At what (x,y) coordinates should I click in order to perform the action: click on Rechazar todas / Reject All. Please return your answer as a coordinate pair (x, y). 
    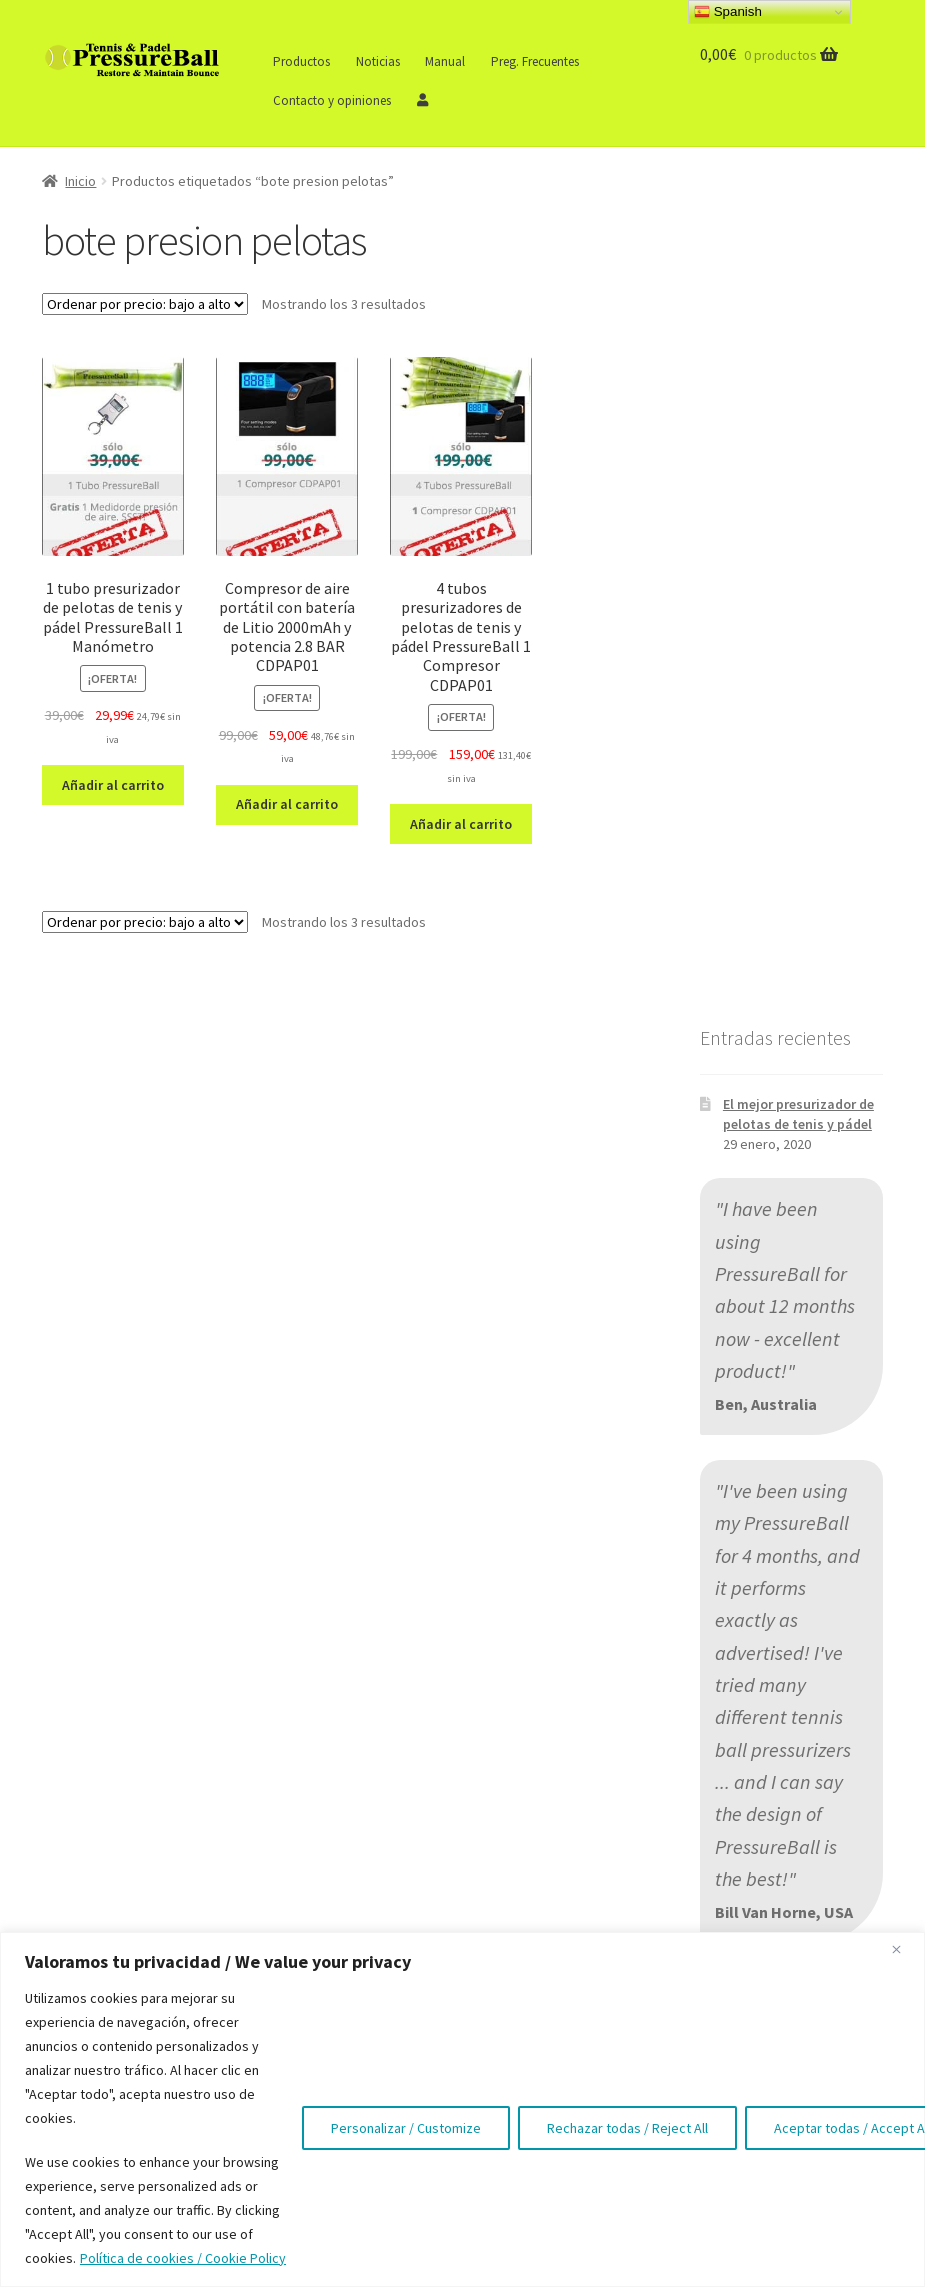
    Looking at the image, I should click on (627, 2128).